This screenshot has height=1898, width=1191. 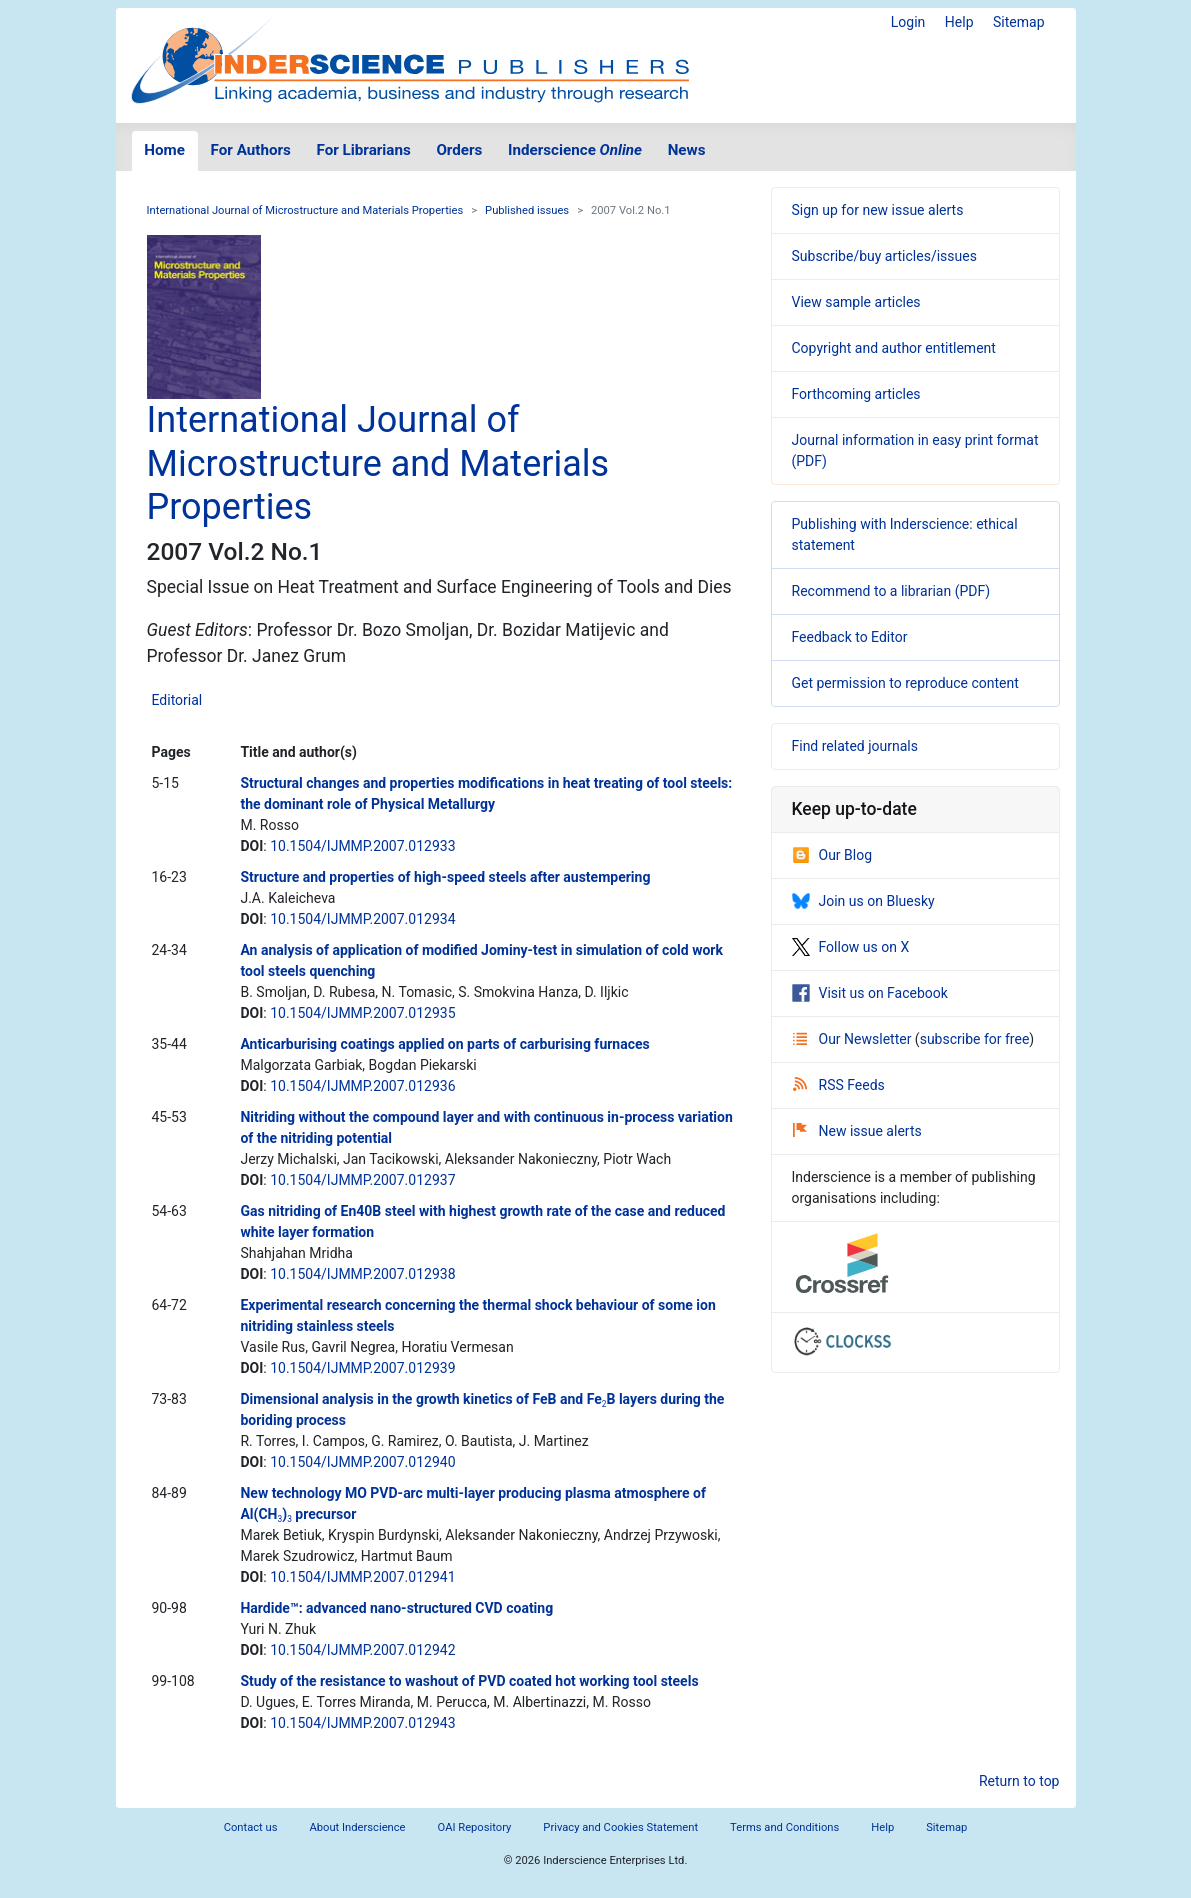 I want to click on Find related journals, so click(x=855, y=746).